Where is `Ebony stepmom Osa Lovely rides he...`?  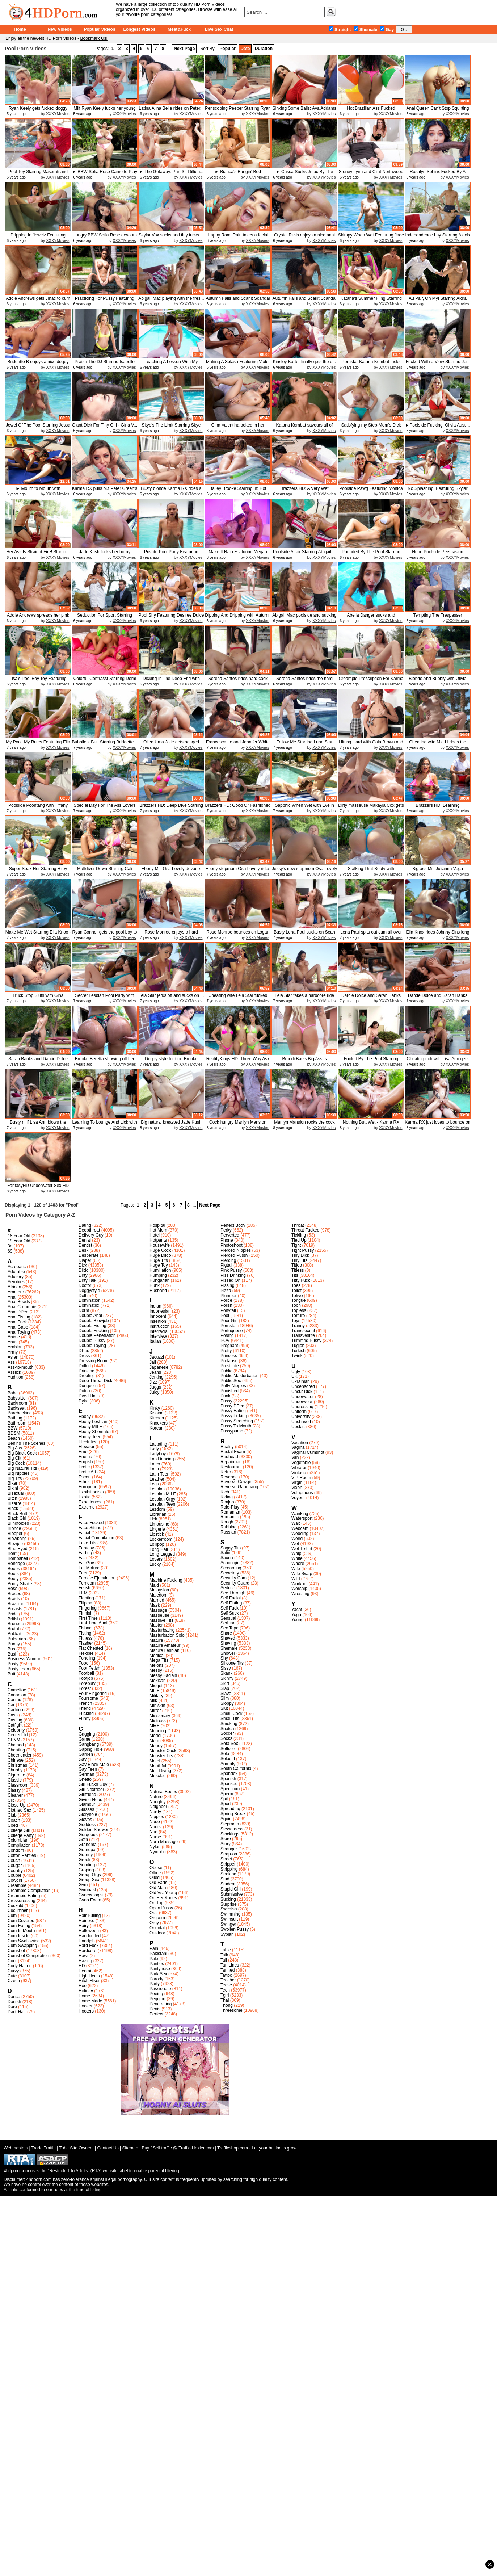
Ebony stepmom Osa Lovely rides he... is located at coordinates (237, 871).